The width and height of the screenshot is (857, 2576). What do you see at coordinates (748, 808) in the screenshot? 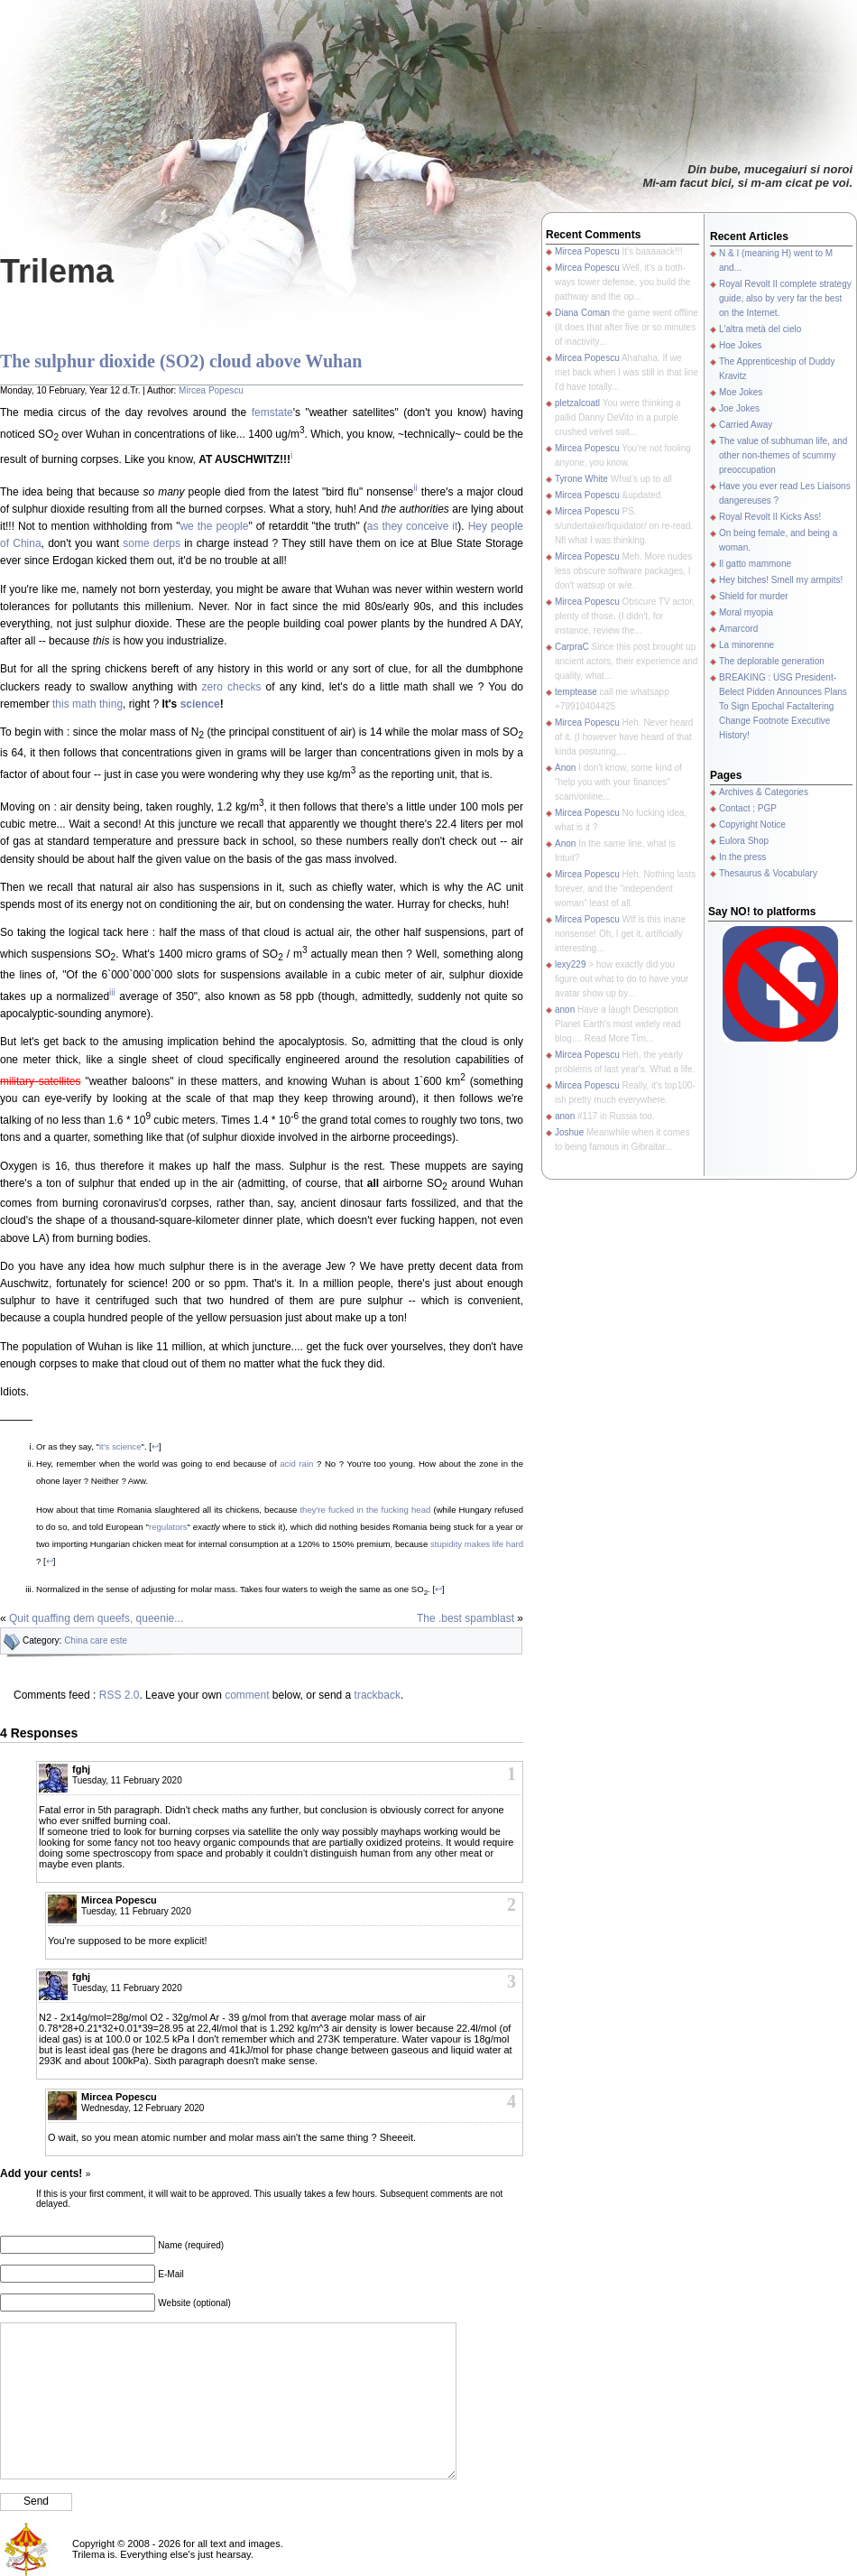
I see `Contact ; PGP` at bounding box center [748, 808].